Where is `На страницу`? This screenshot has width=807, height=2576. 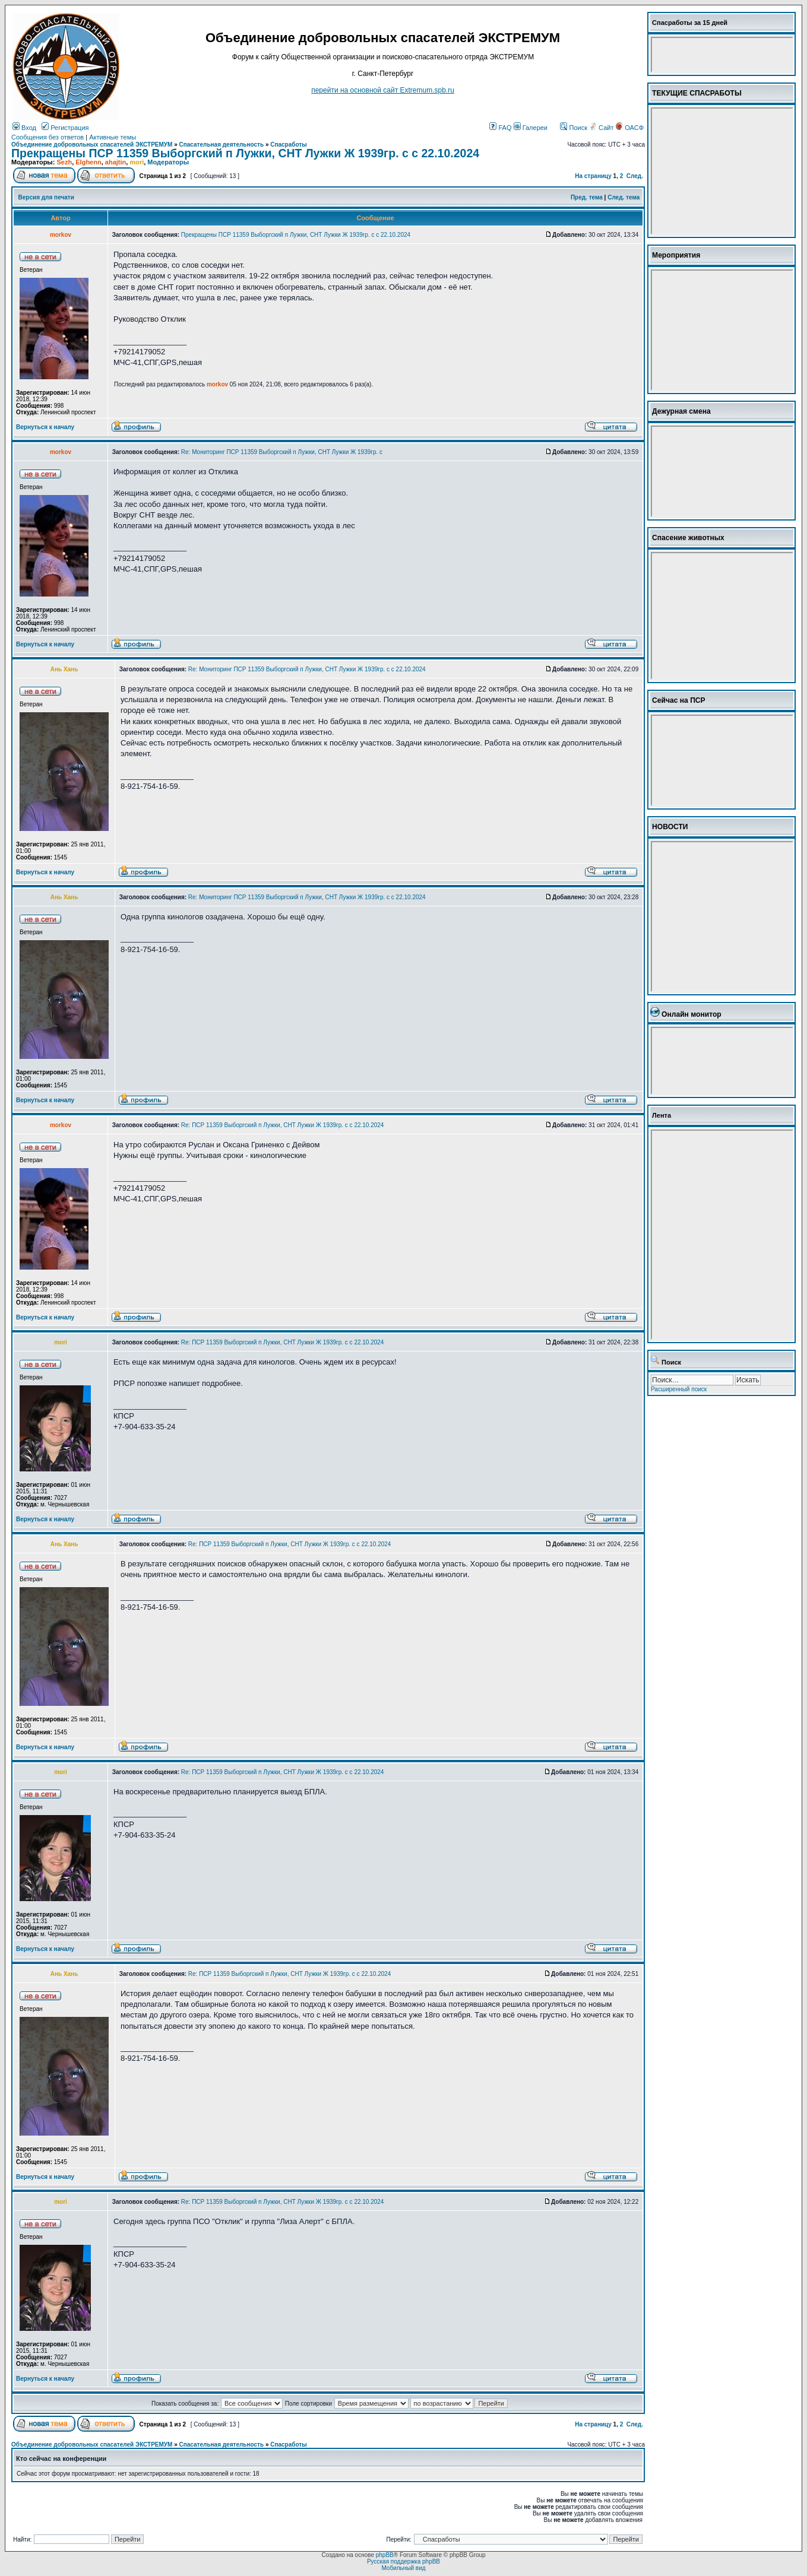
На страницу is located at coordinates (593, 176).